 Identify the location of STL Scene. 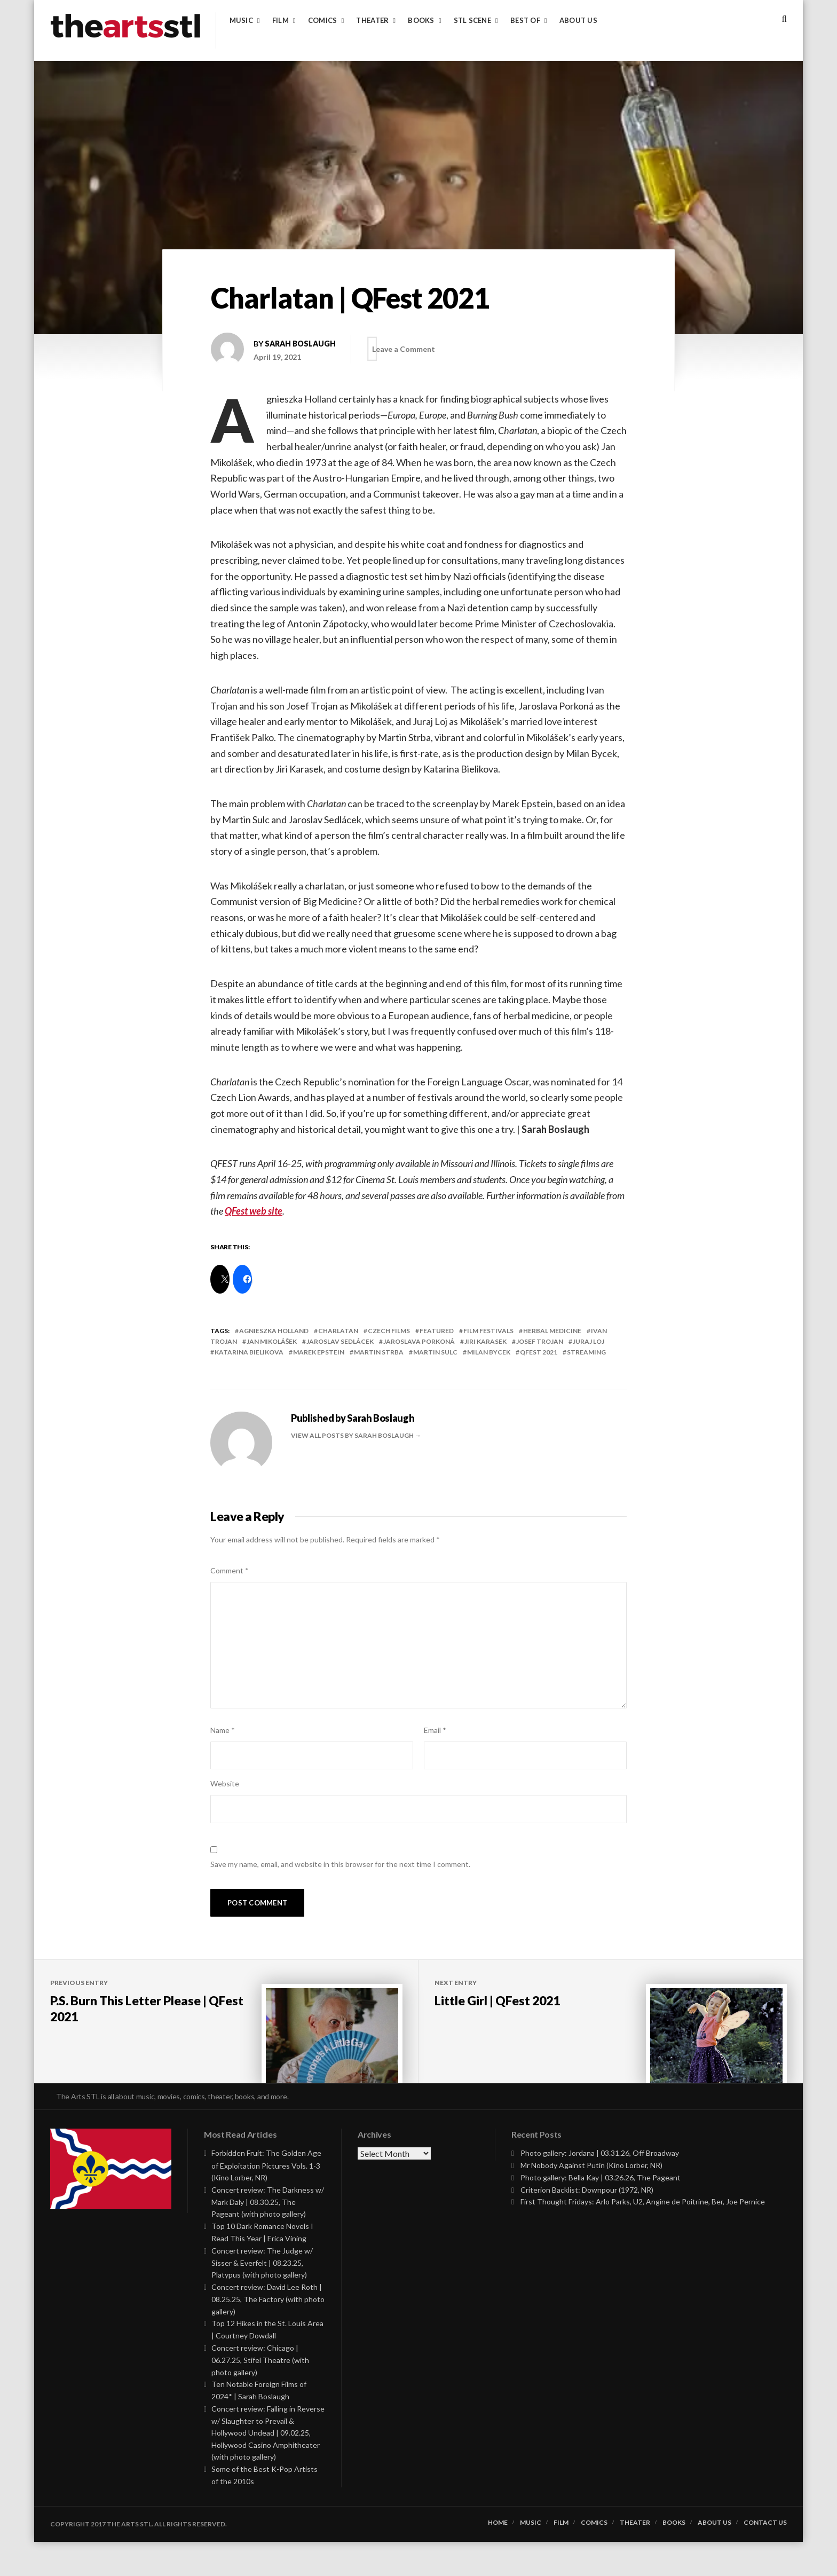
(472, 21).